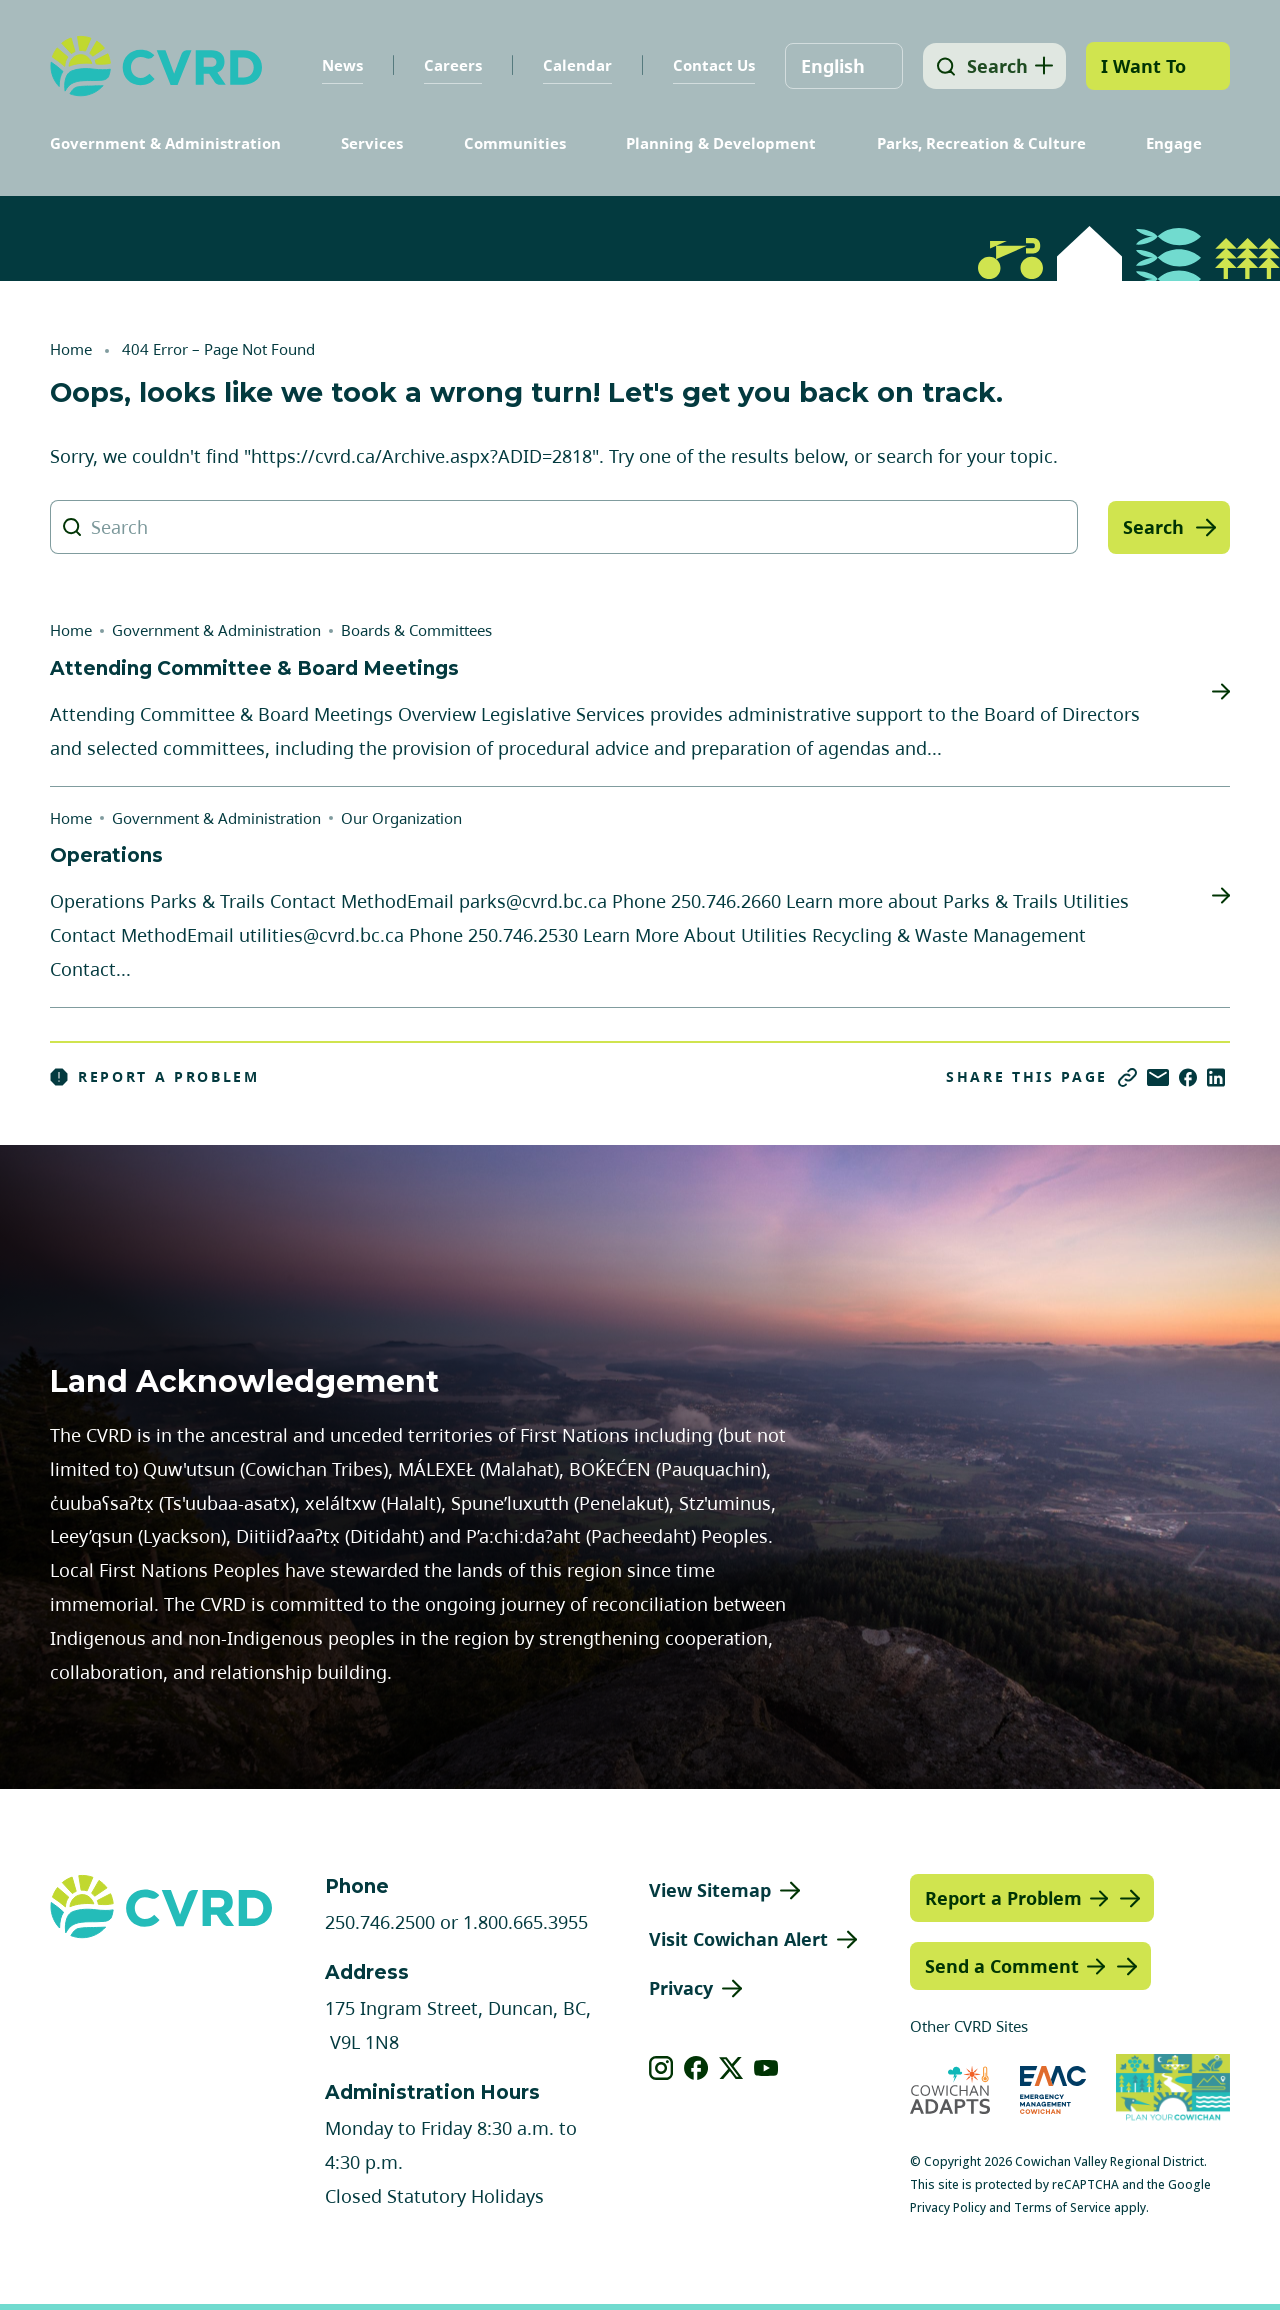 This screenshot has width=1280, height=2310. What do you see at coordinates (721, 143) in the screenshot?
I see `Planning & Development` at bounding box center [721, 143].